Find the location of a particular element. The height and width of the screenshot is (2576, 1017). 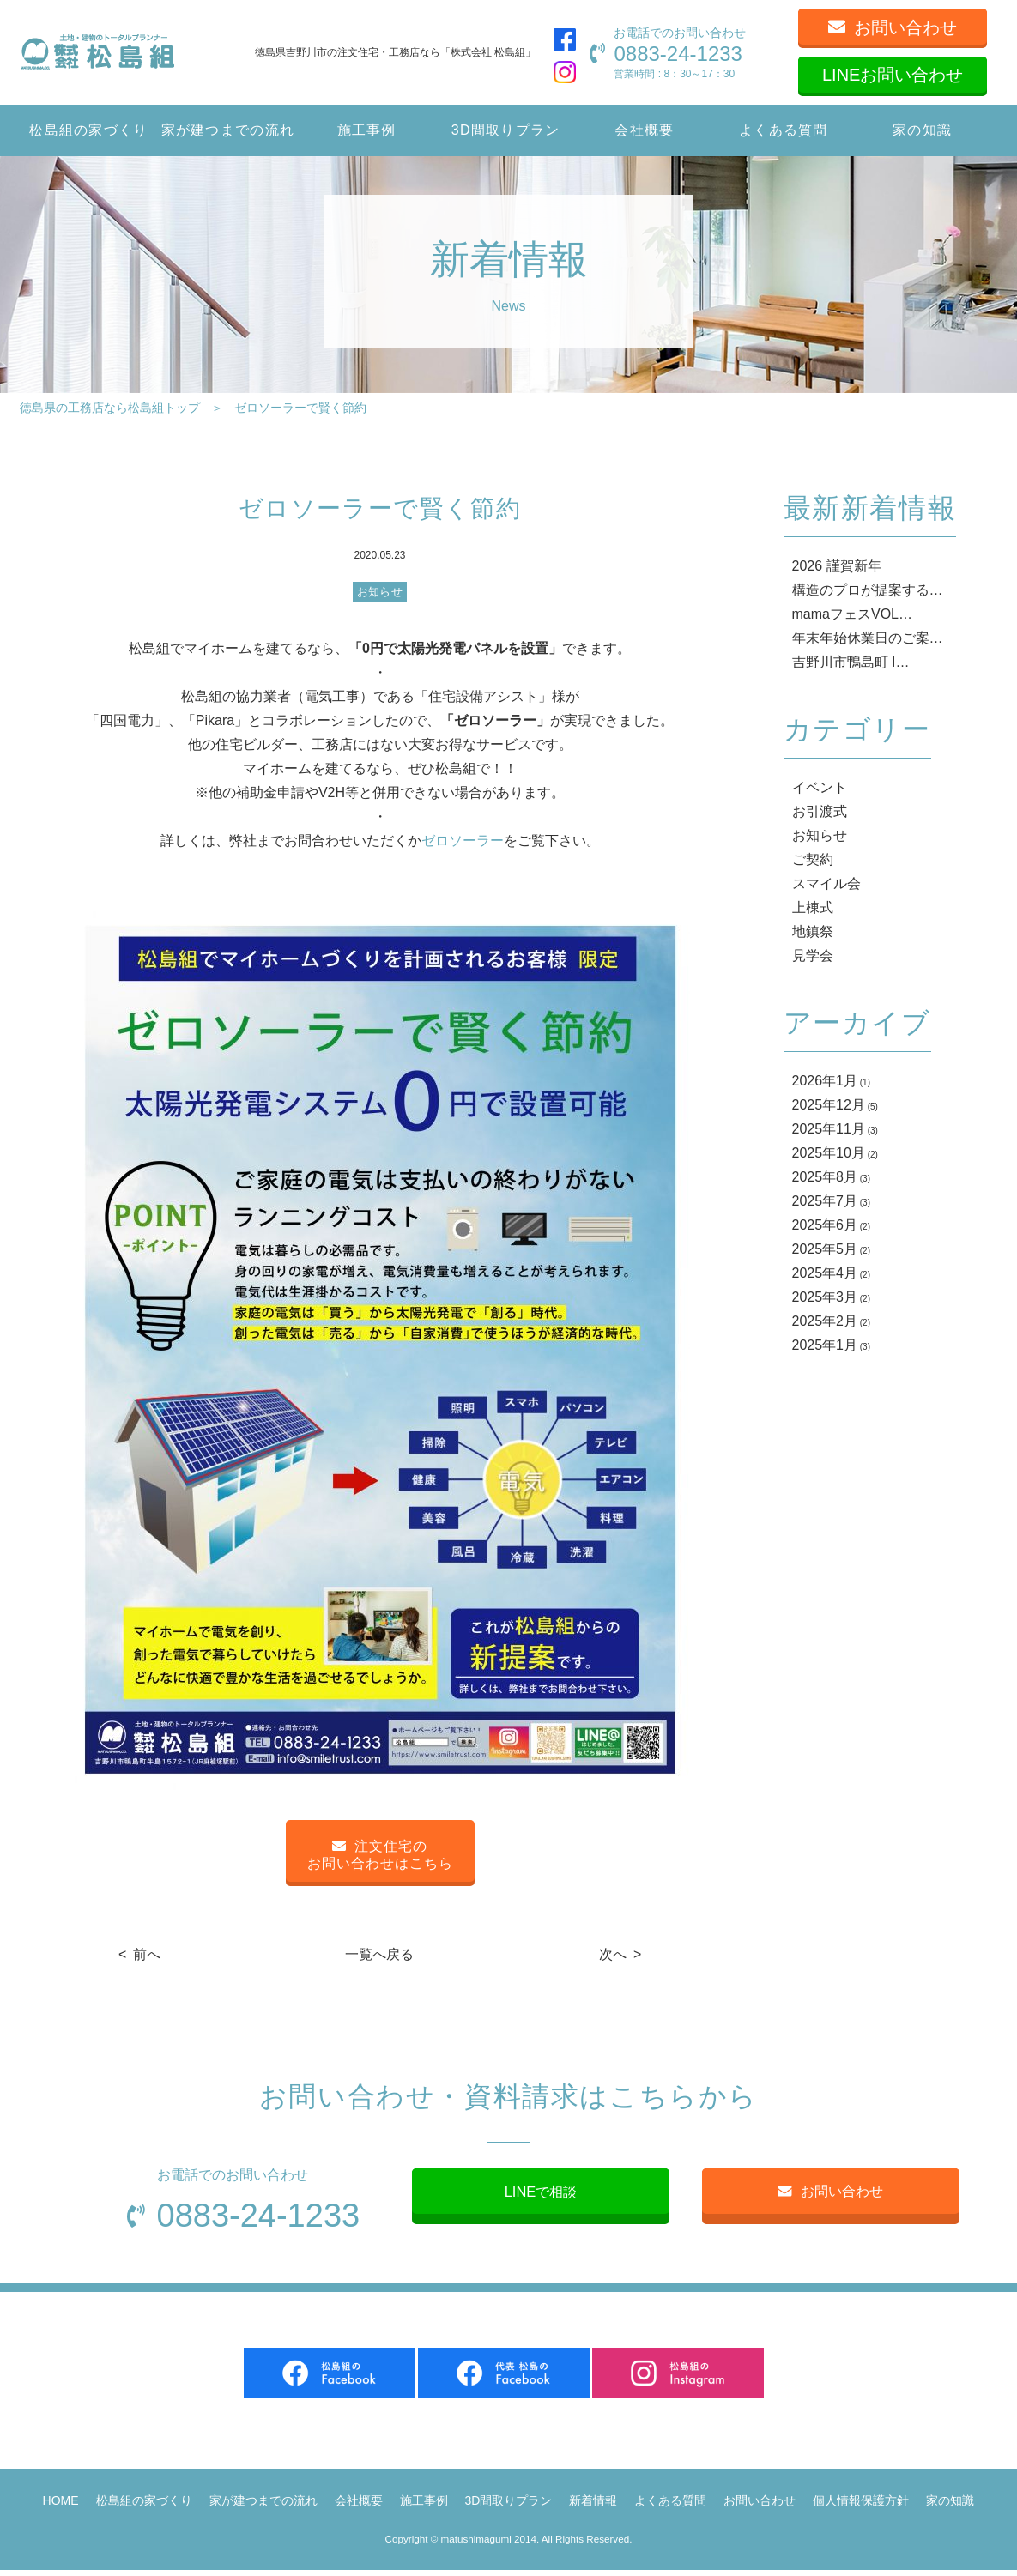

スマイル会 is located at coordinates (826, 883).